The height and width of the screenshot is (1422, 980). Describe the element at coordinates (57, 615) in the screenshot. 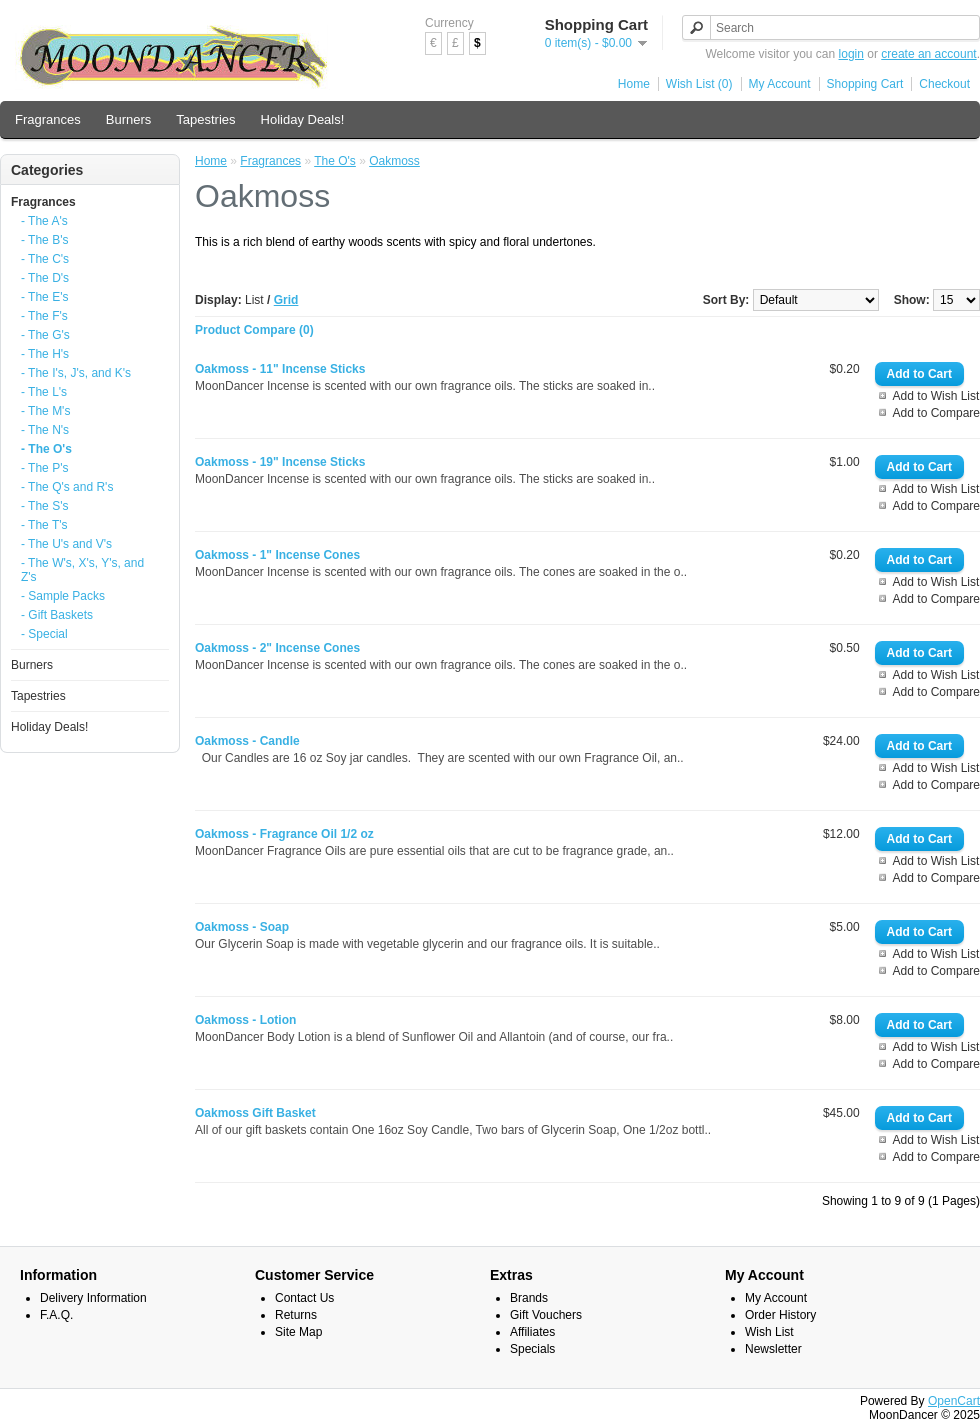

I see `- Gift Baskets` at that location.